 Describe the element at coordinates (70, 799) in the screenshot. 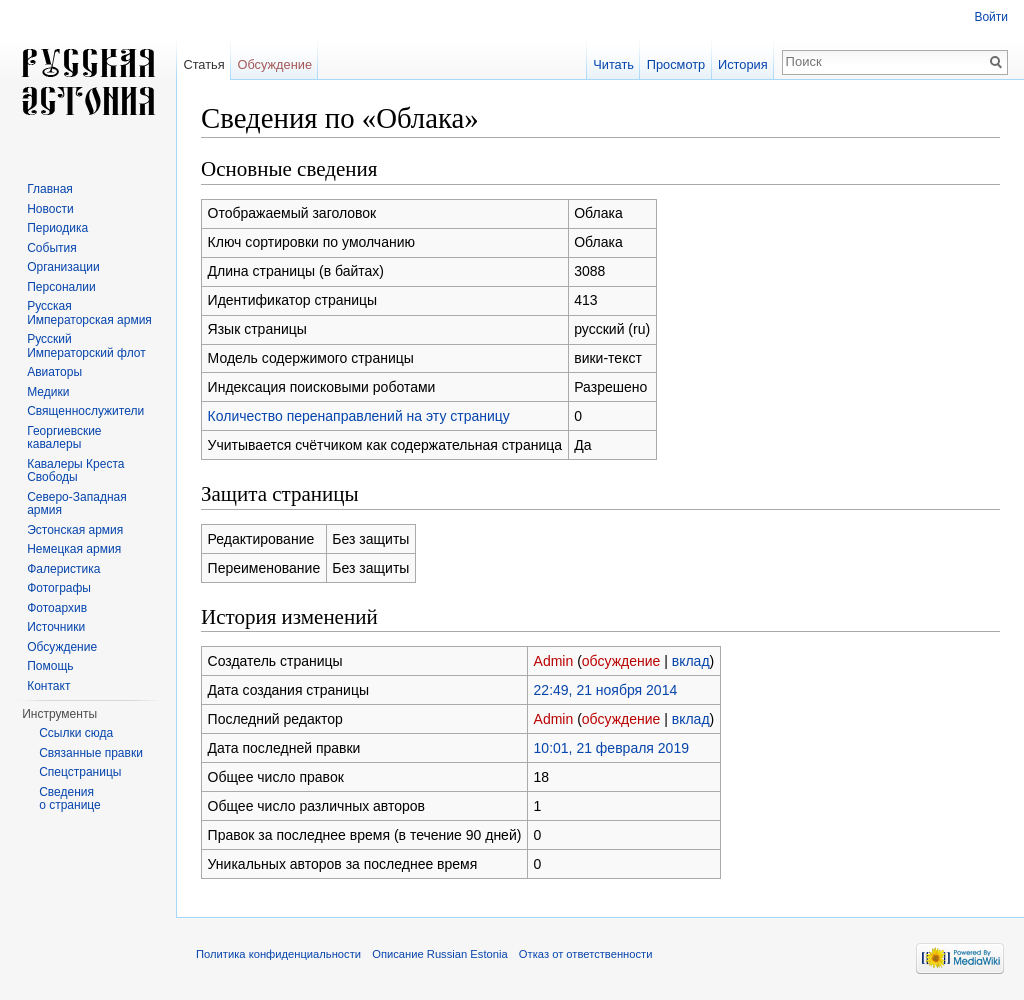

I see `Сведения о странице` at that location.